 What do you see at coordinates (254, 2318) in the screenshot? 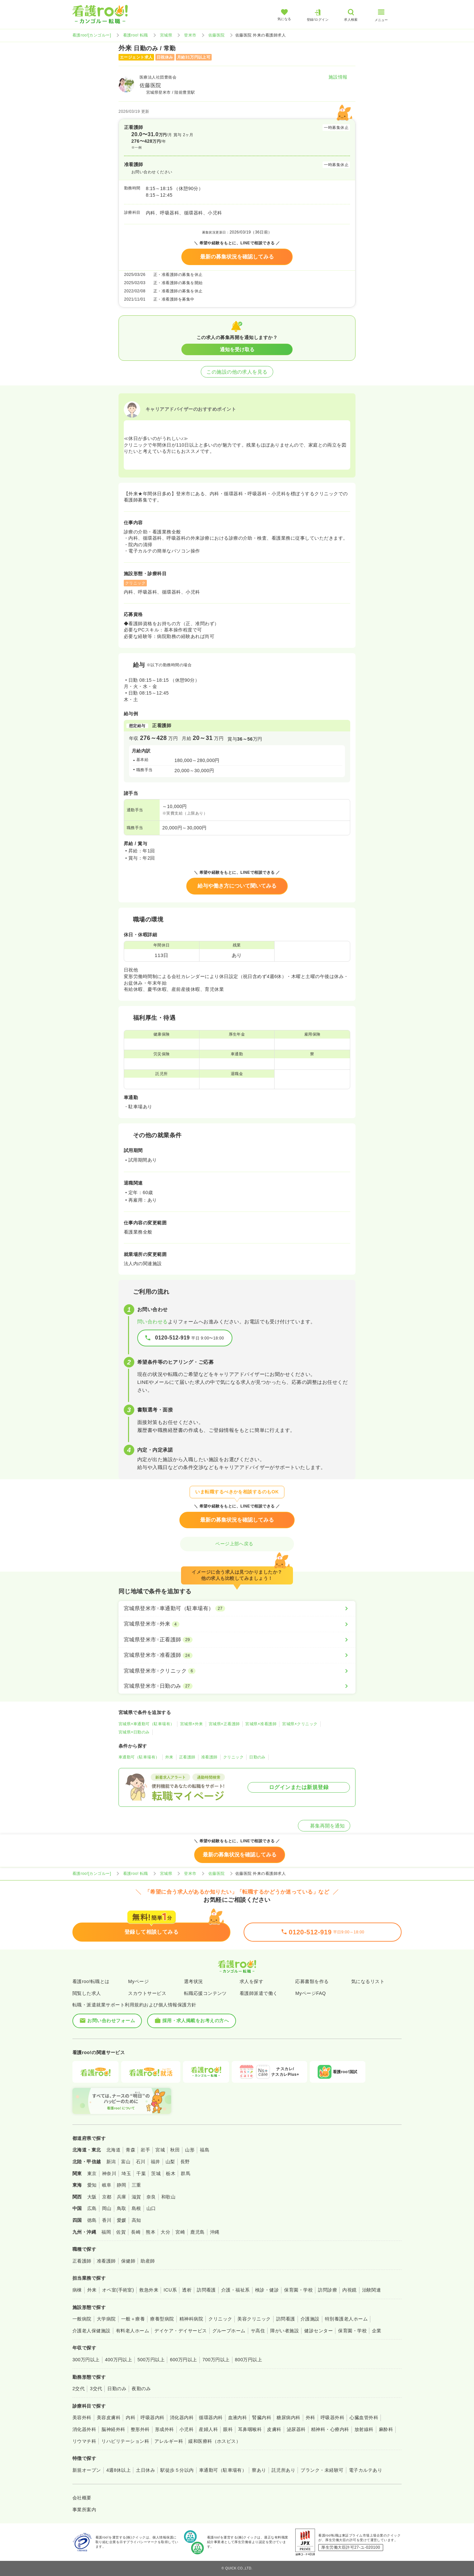
I see `美容クリニック` at bounding box center [254, 2318].